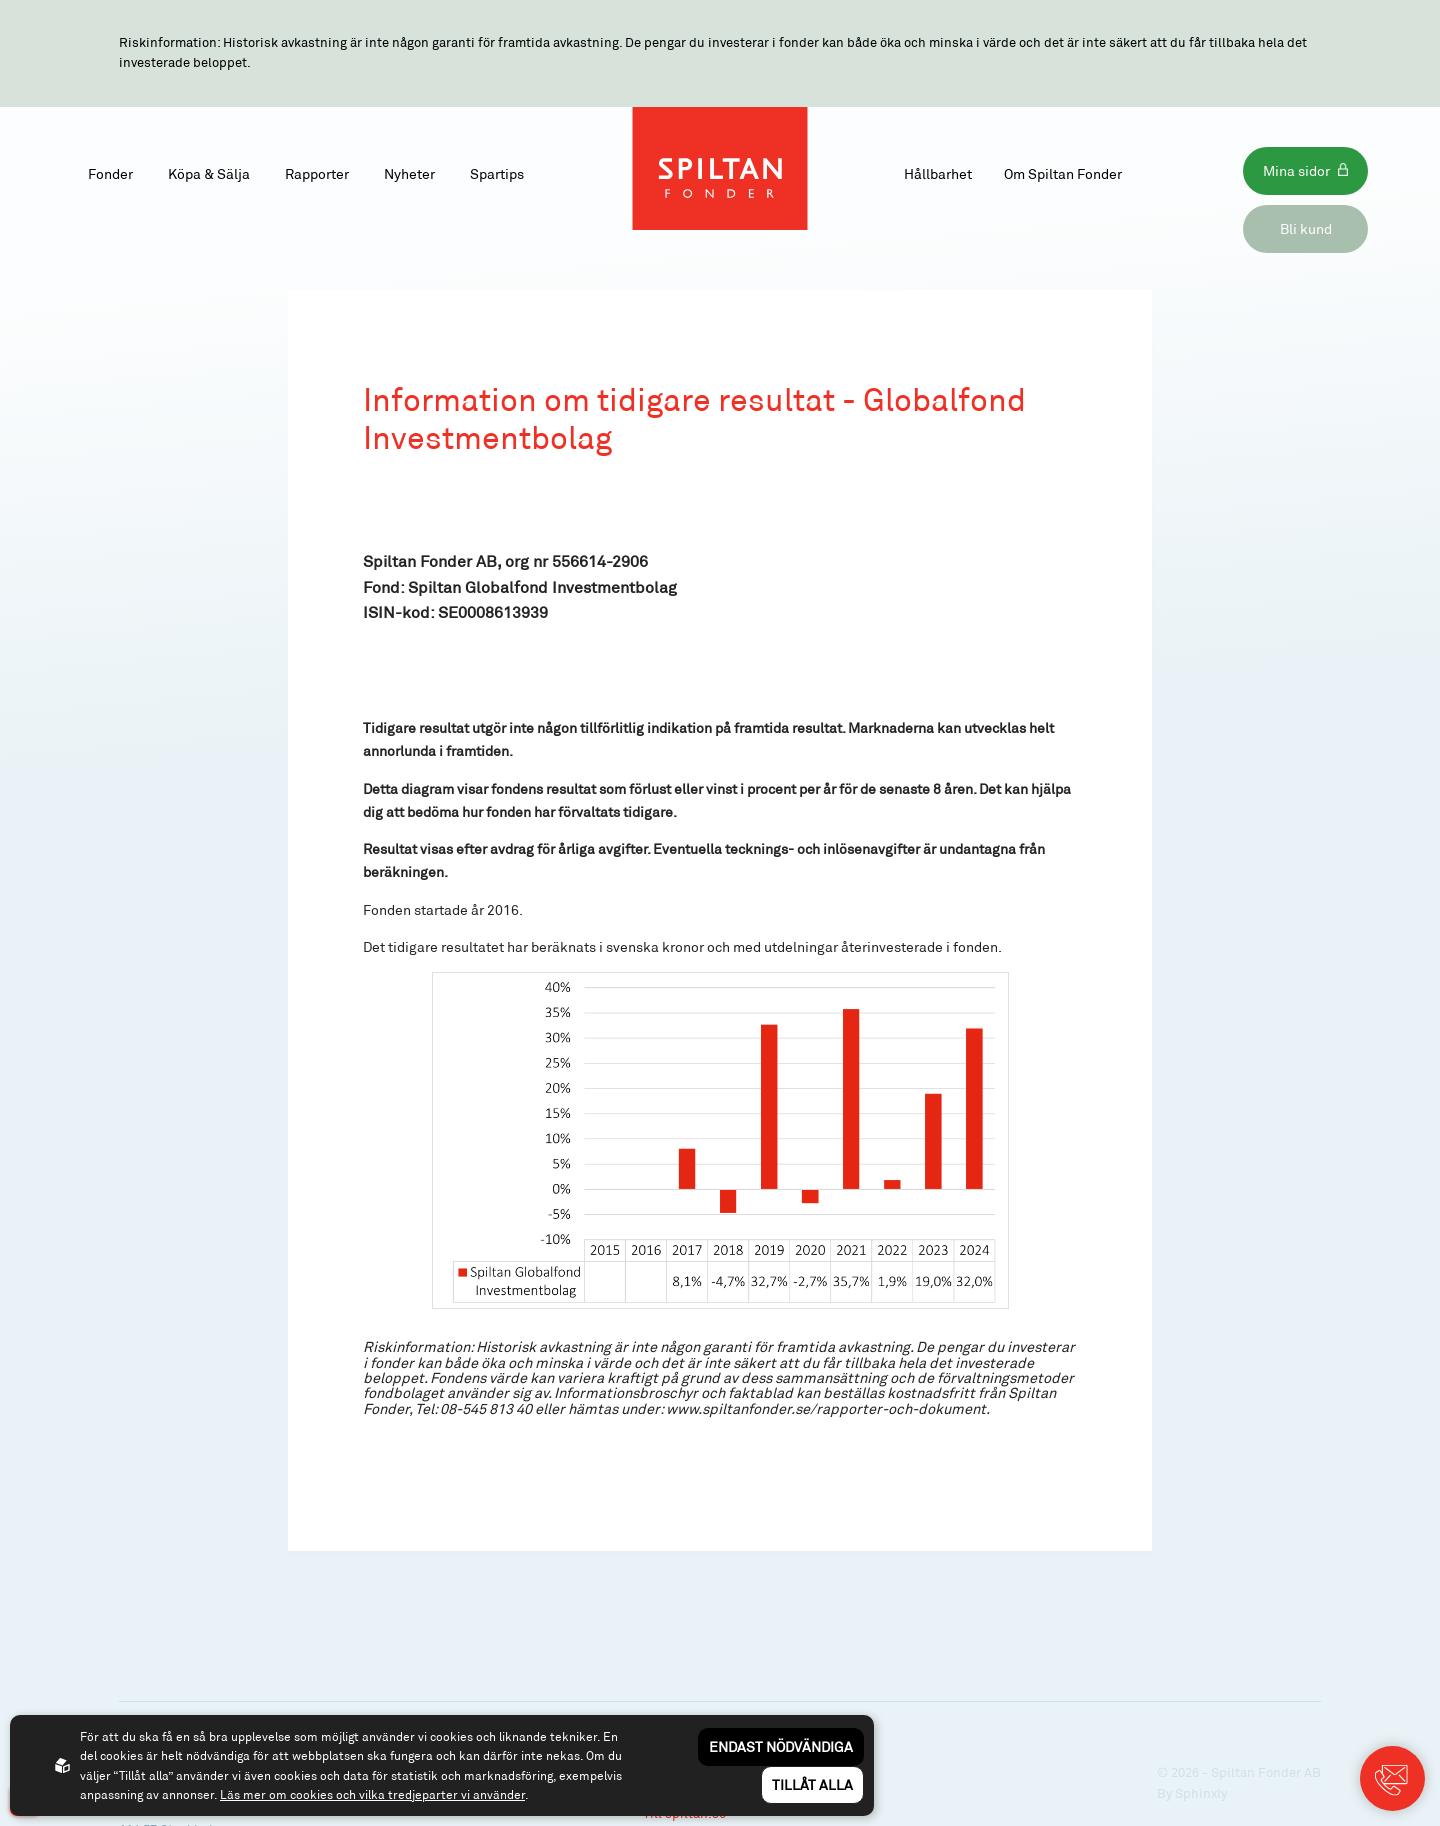 This screenshot has height=1826, width=1440. What do you see at coordinates (938, 173) in the screenshot?
I see `Hållbarhet` at bounding box center [938, 173].